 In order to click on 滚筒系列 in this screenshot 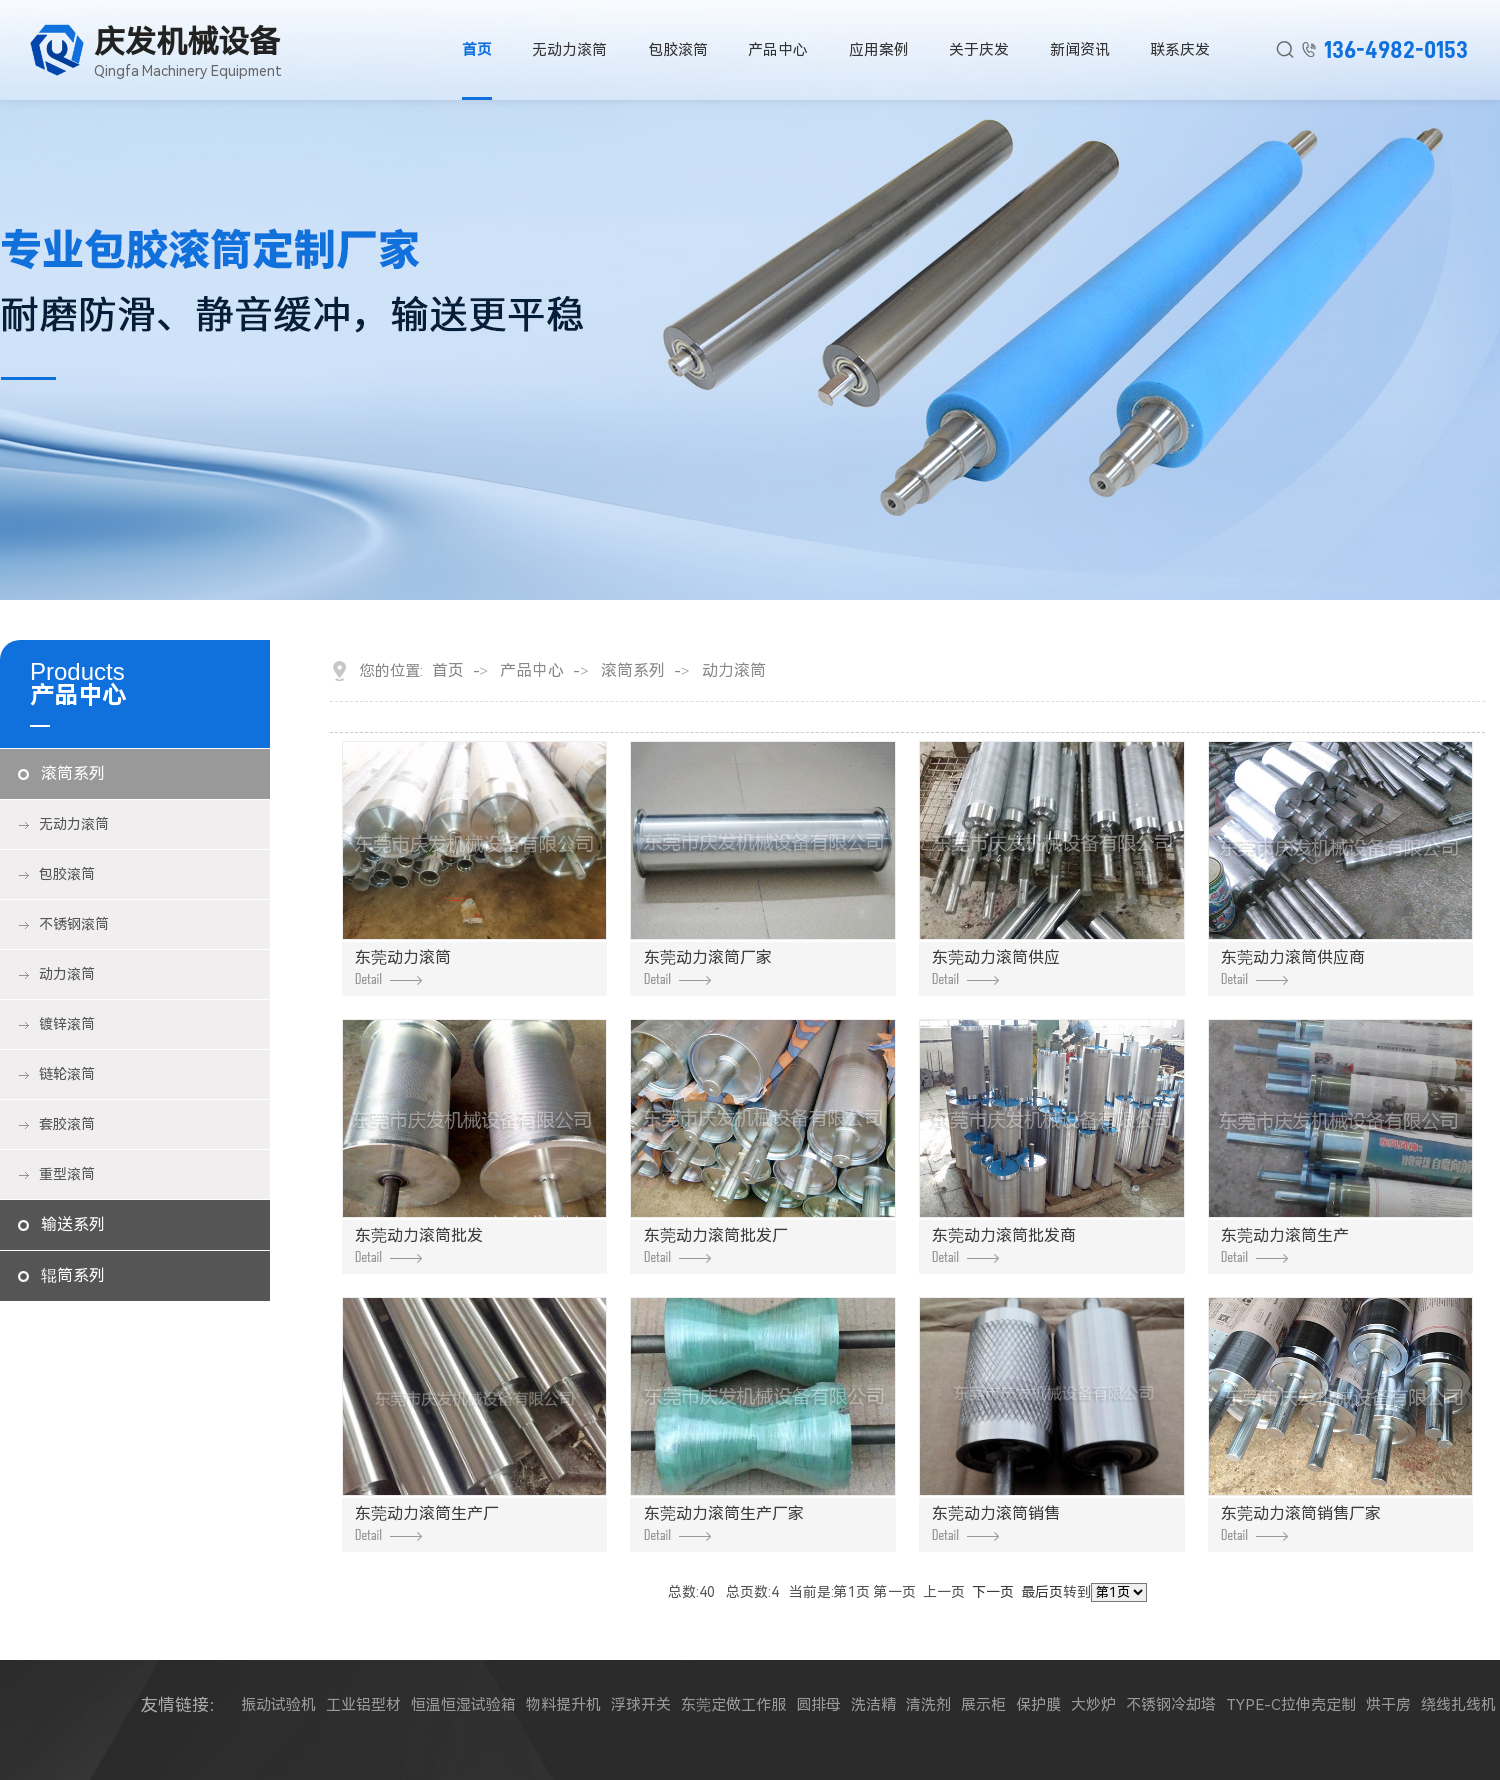, I will do `click(73, 773)`.